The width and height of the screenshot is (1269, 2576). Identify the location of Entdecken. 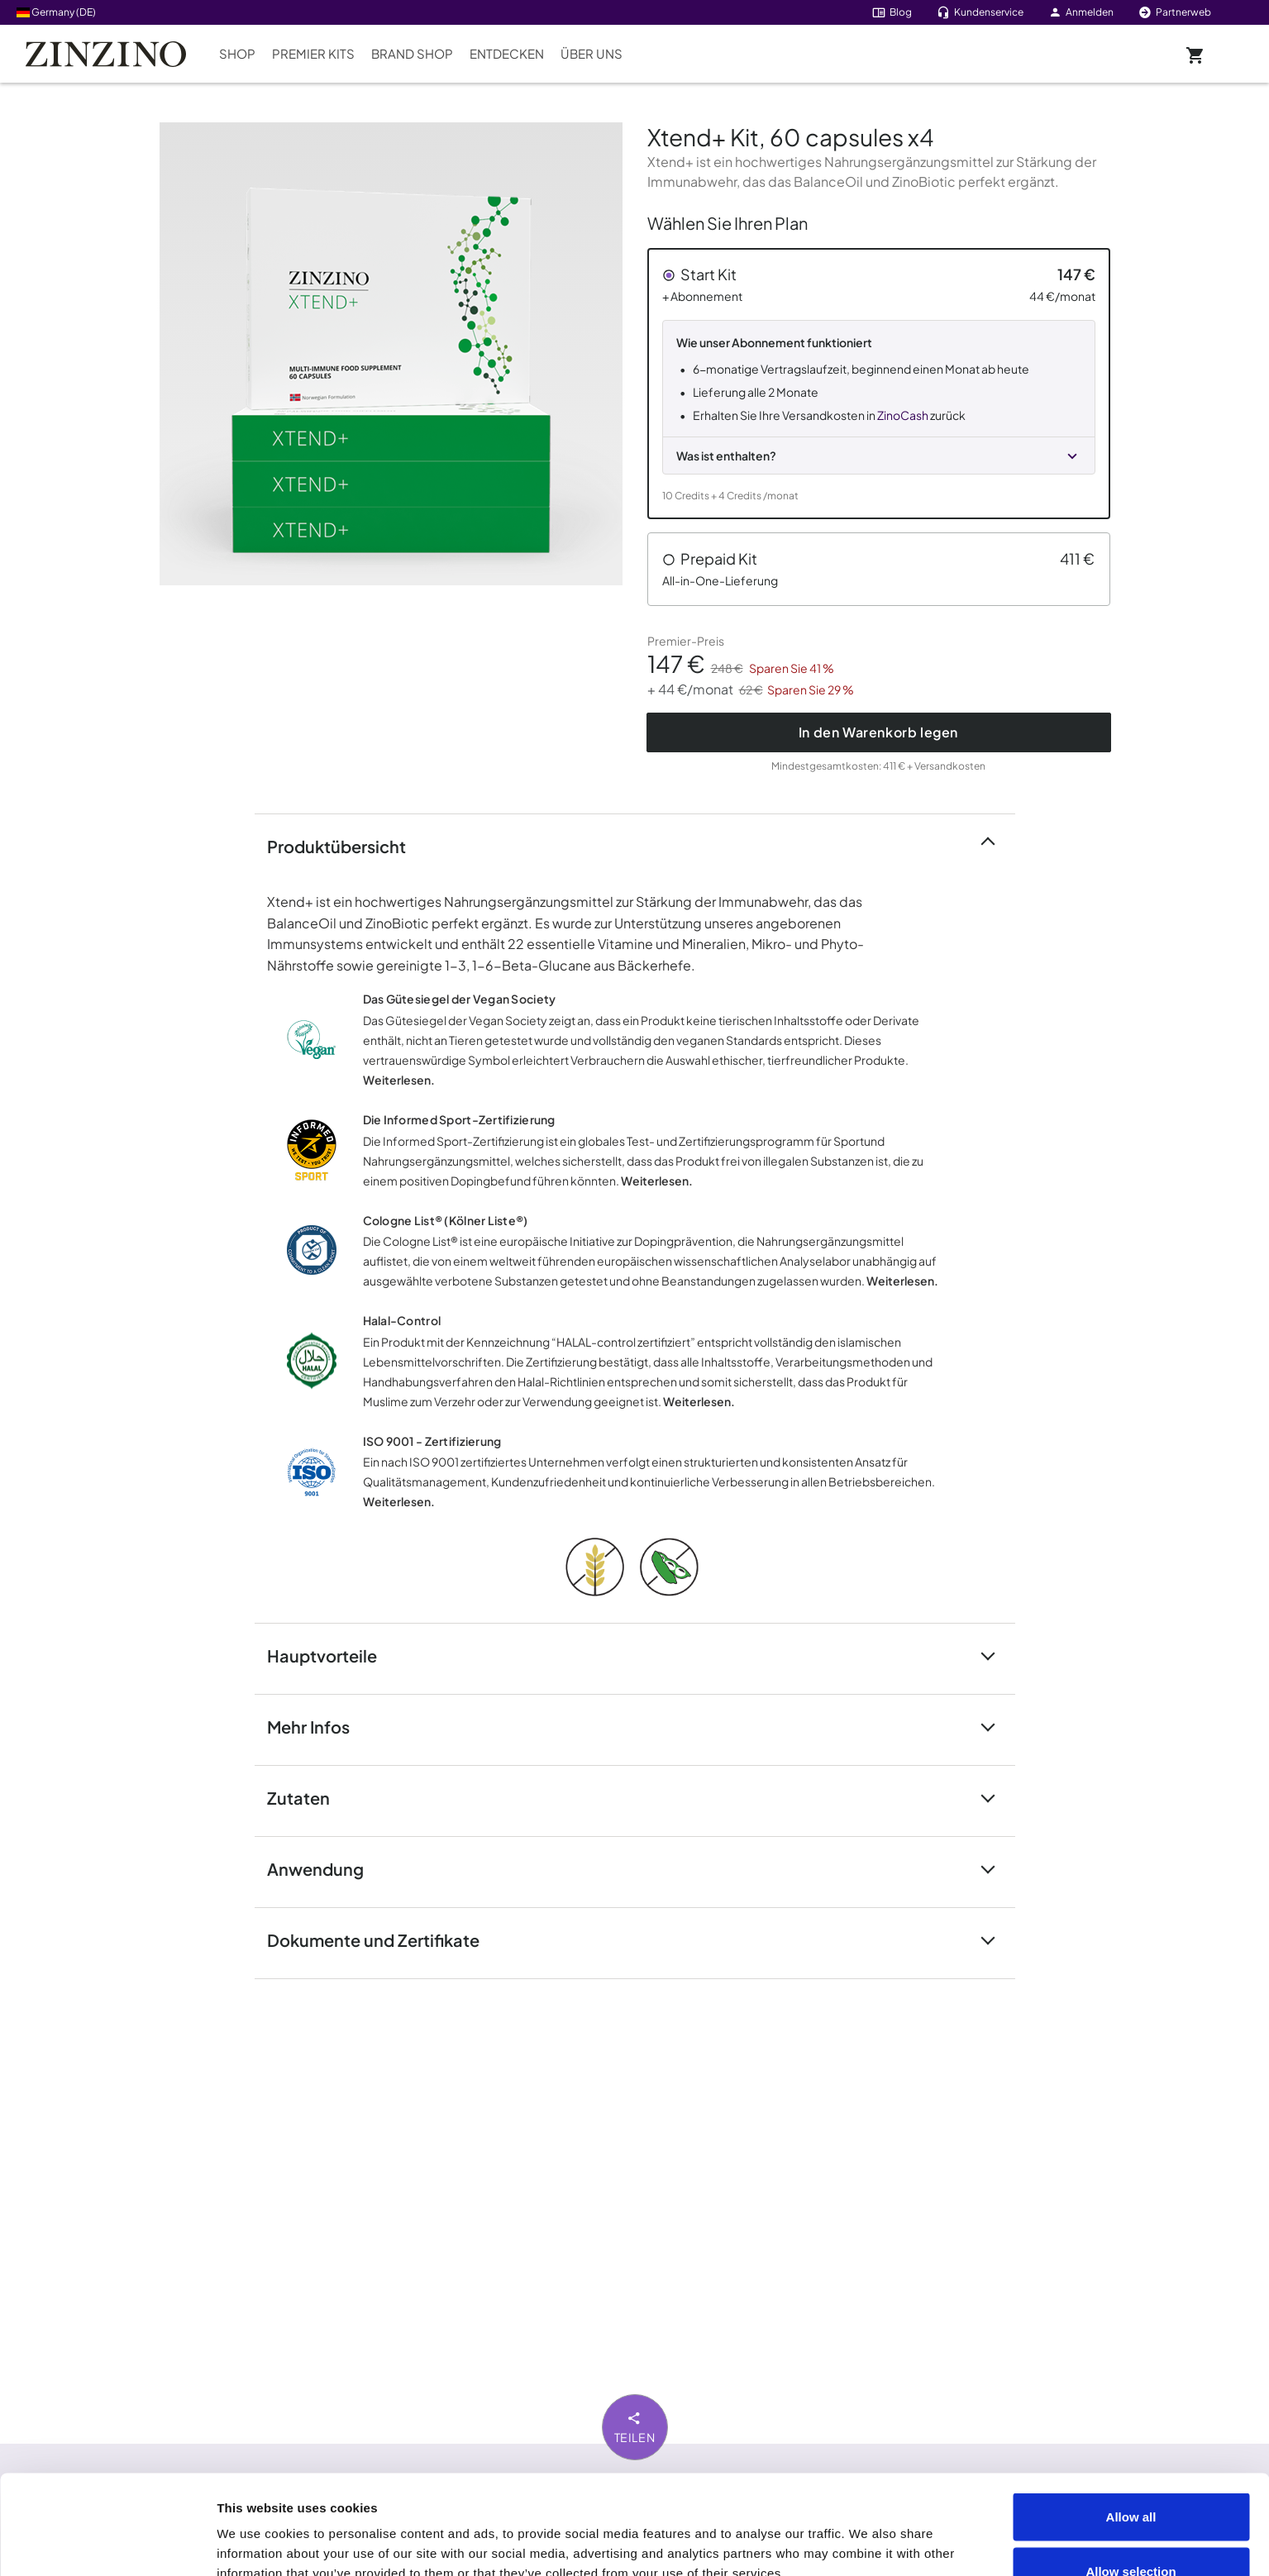
(507, 53).